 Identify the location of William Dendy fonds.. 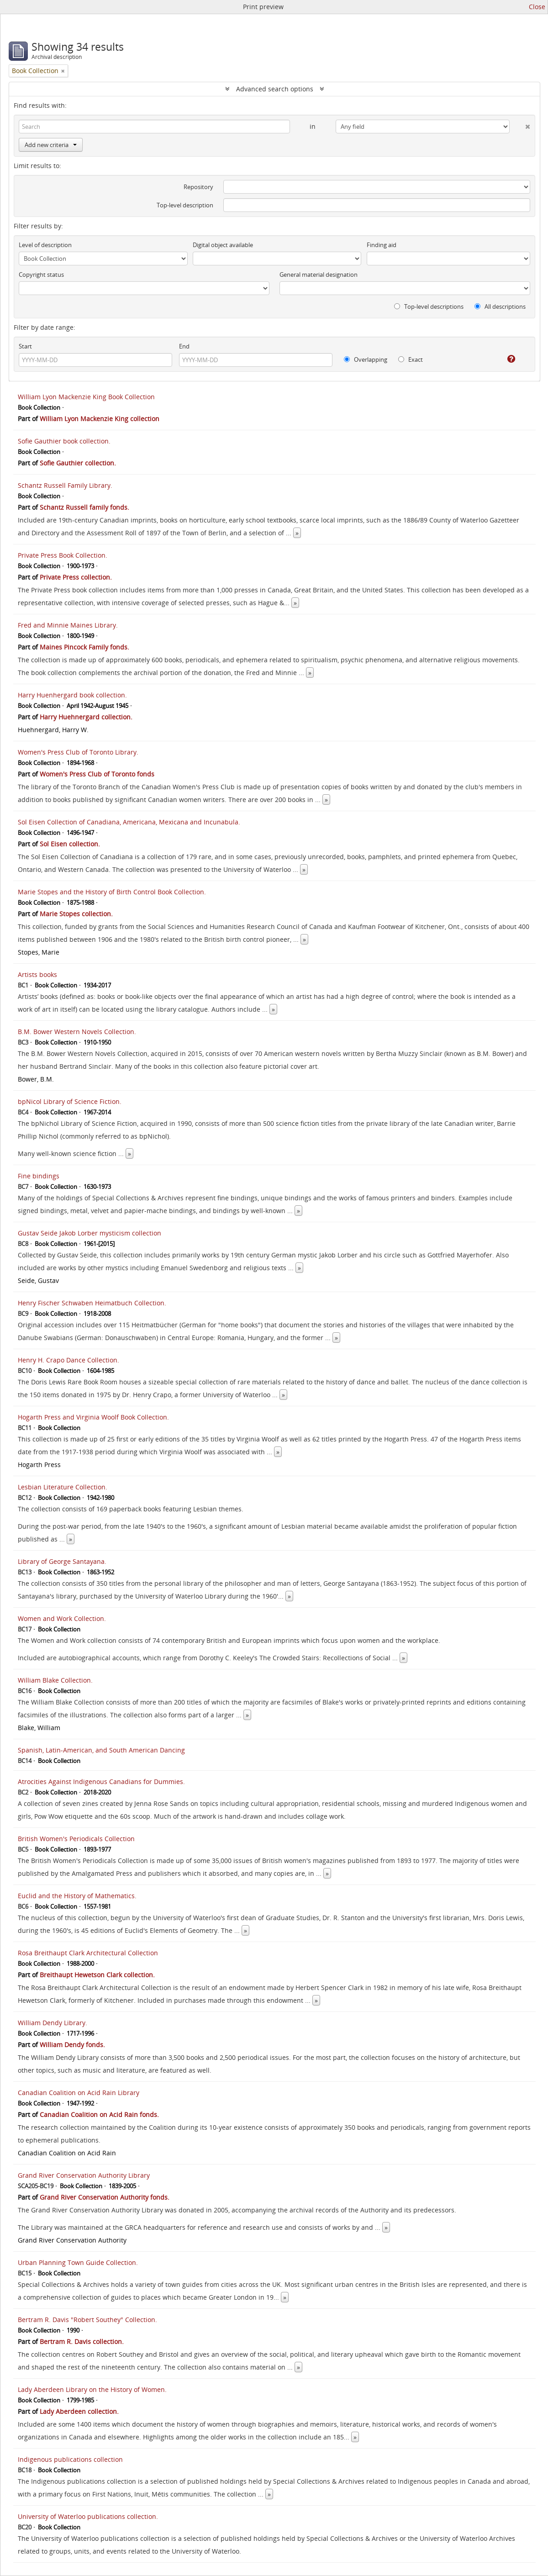
(72, 2044).